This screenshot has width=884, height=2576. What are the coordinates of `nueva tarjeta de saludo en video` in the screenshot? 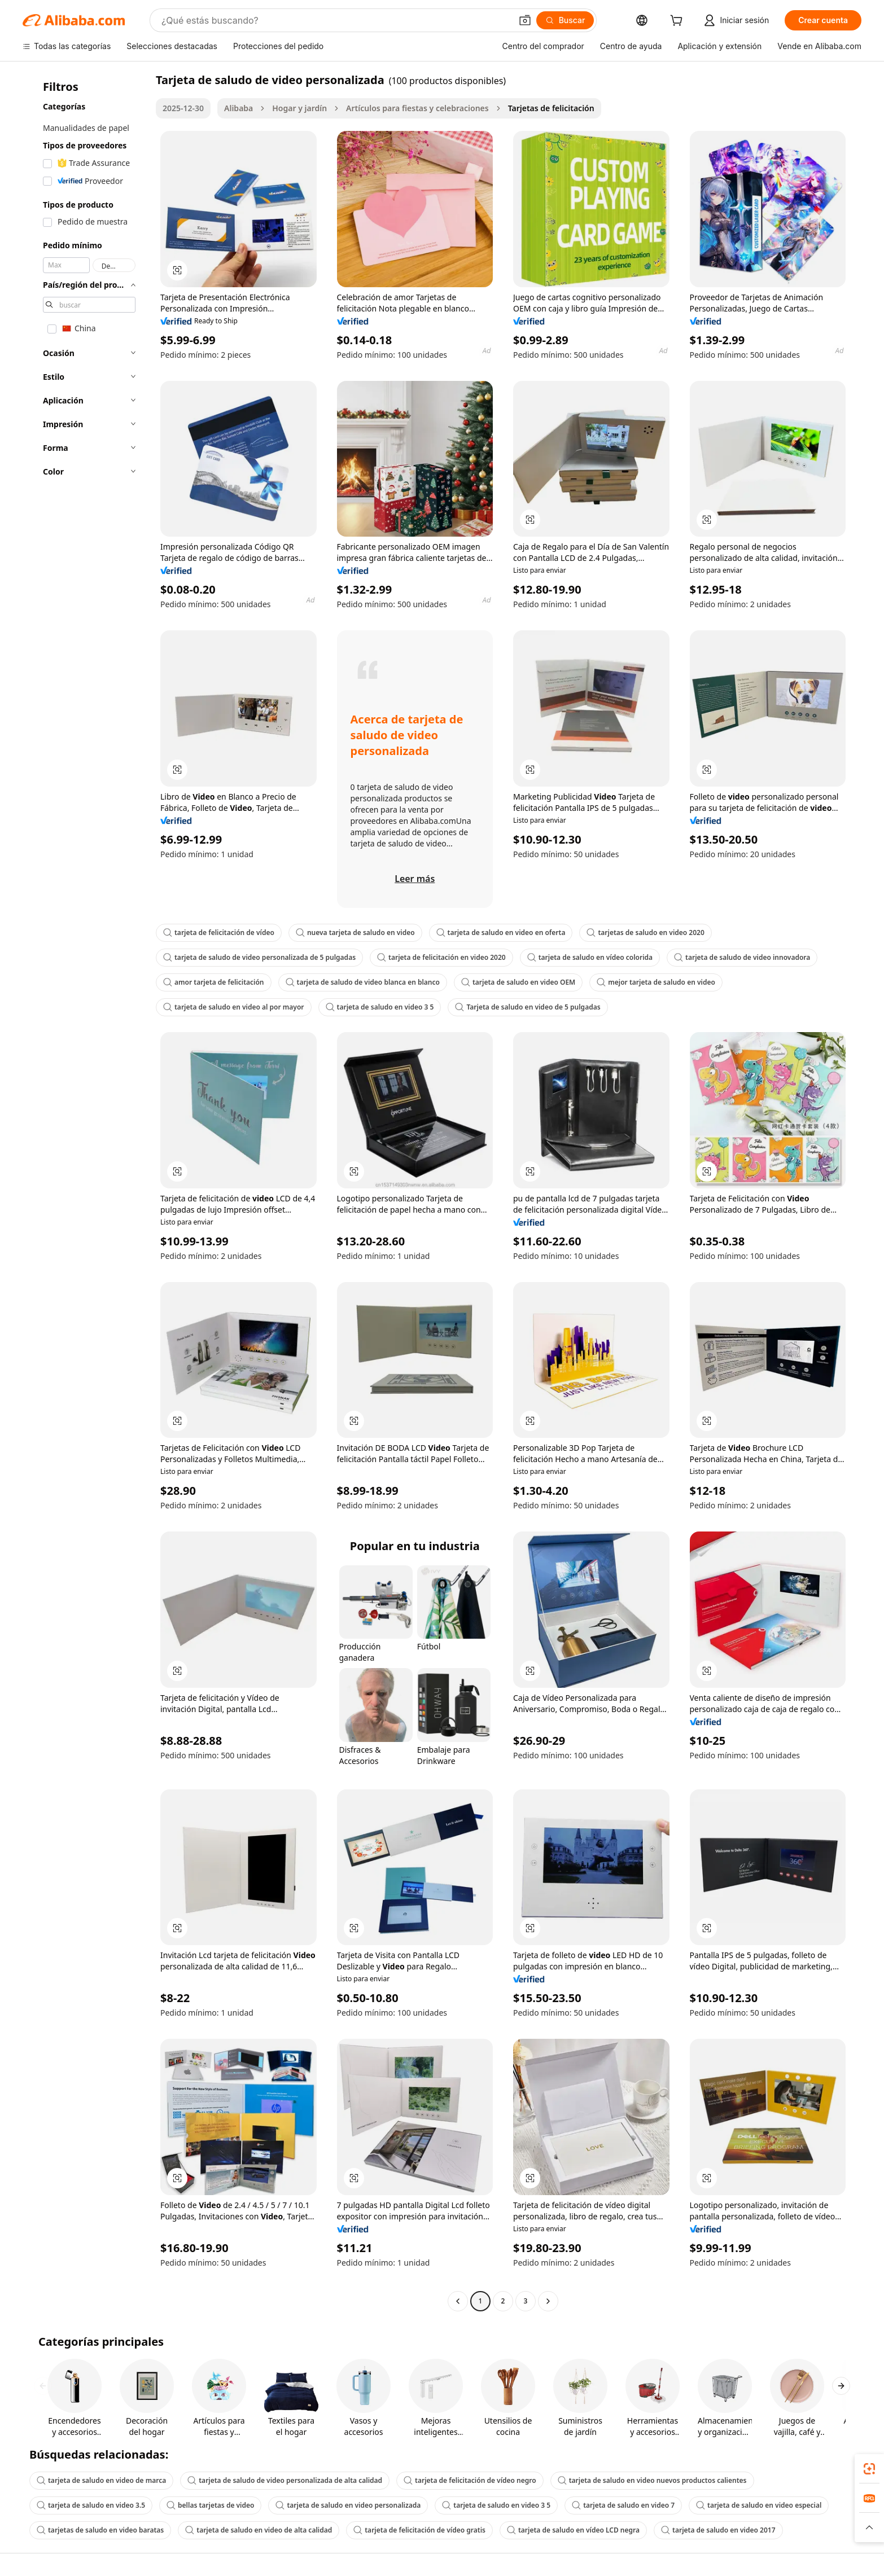 It's located at (355, 932).